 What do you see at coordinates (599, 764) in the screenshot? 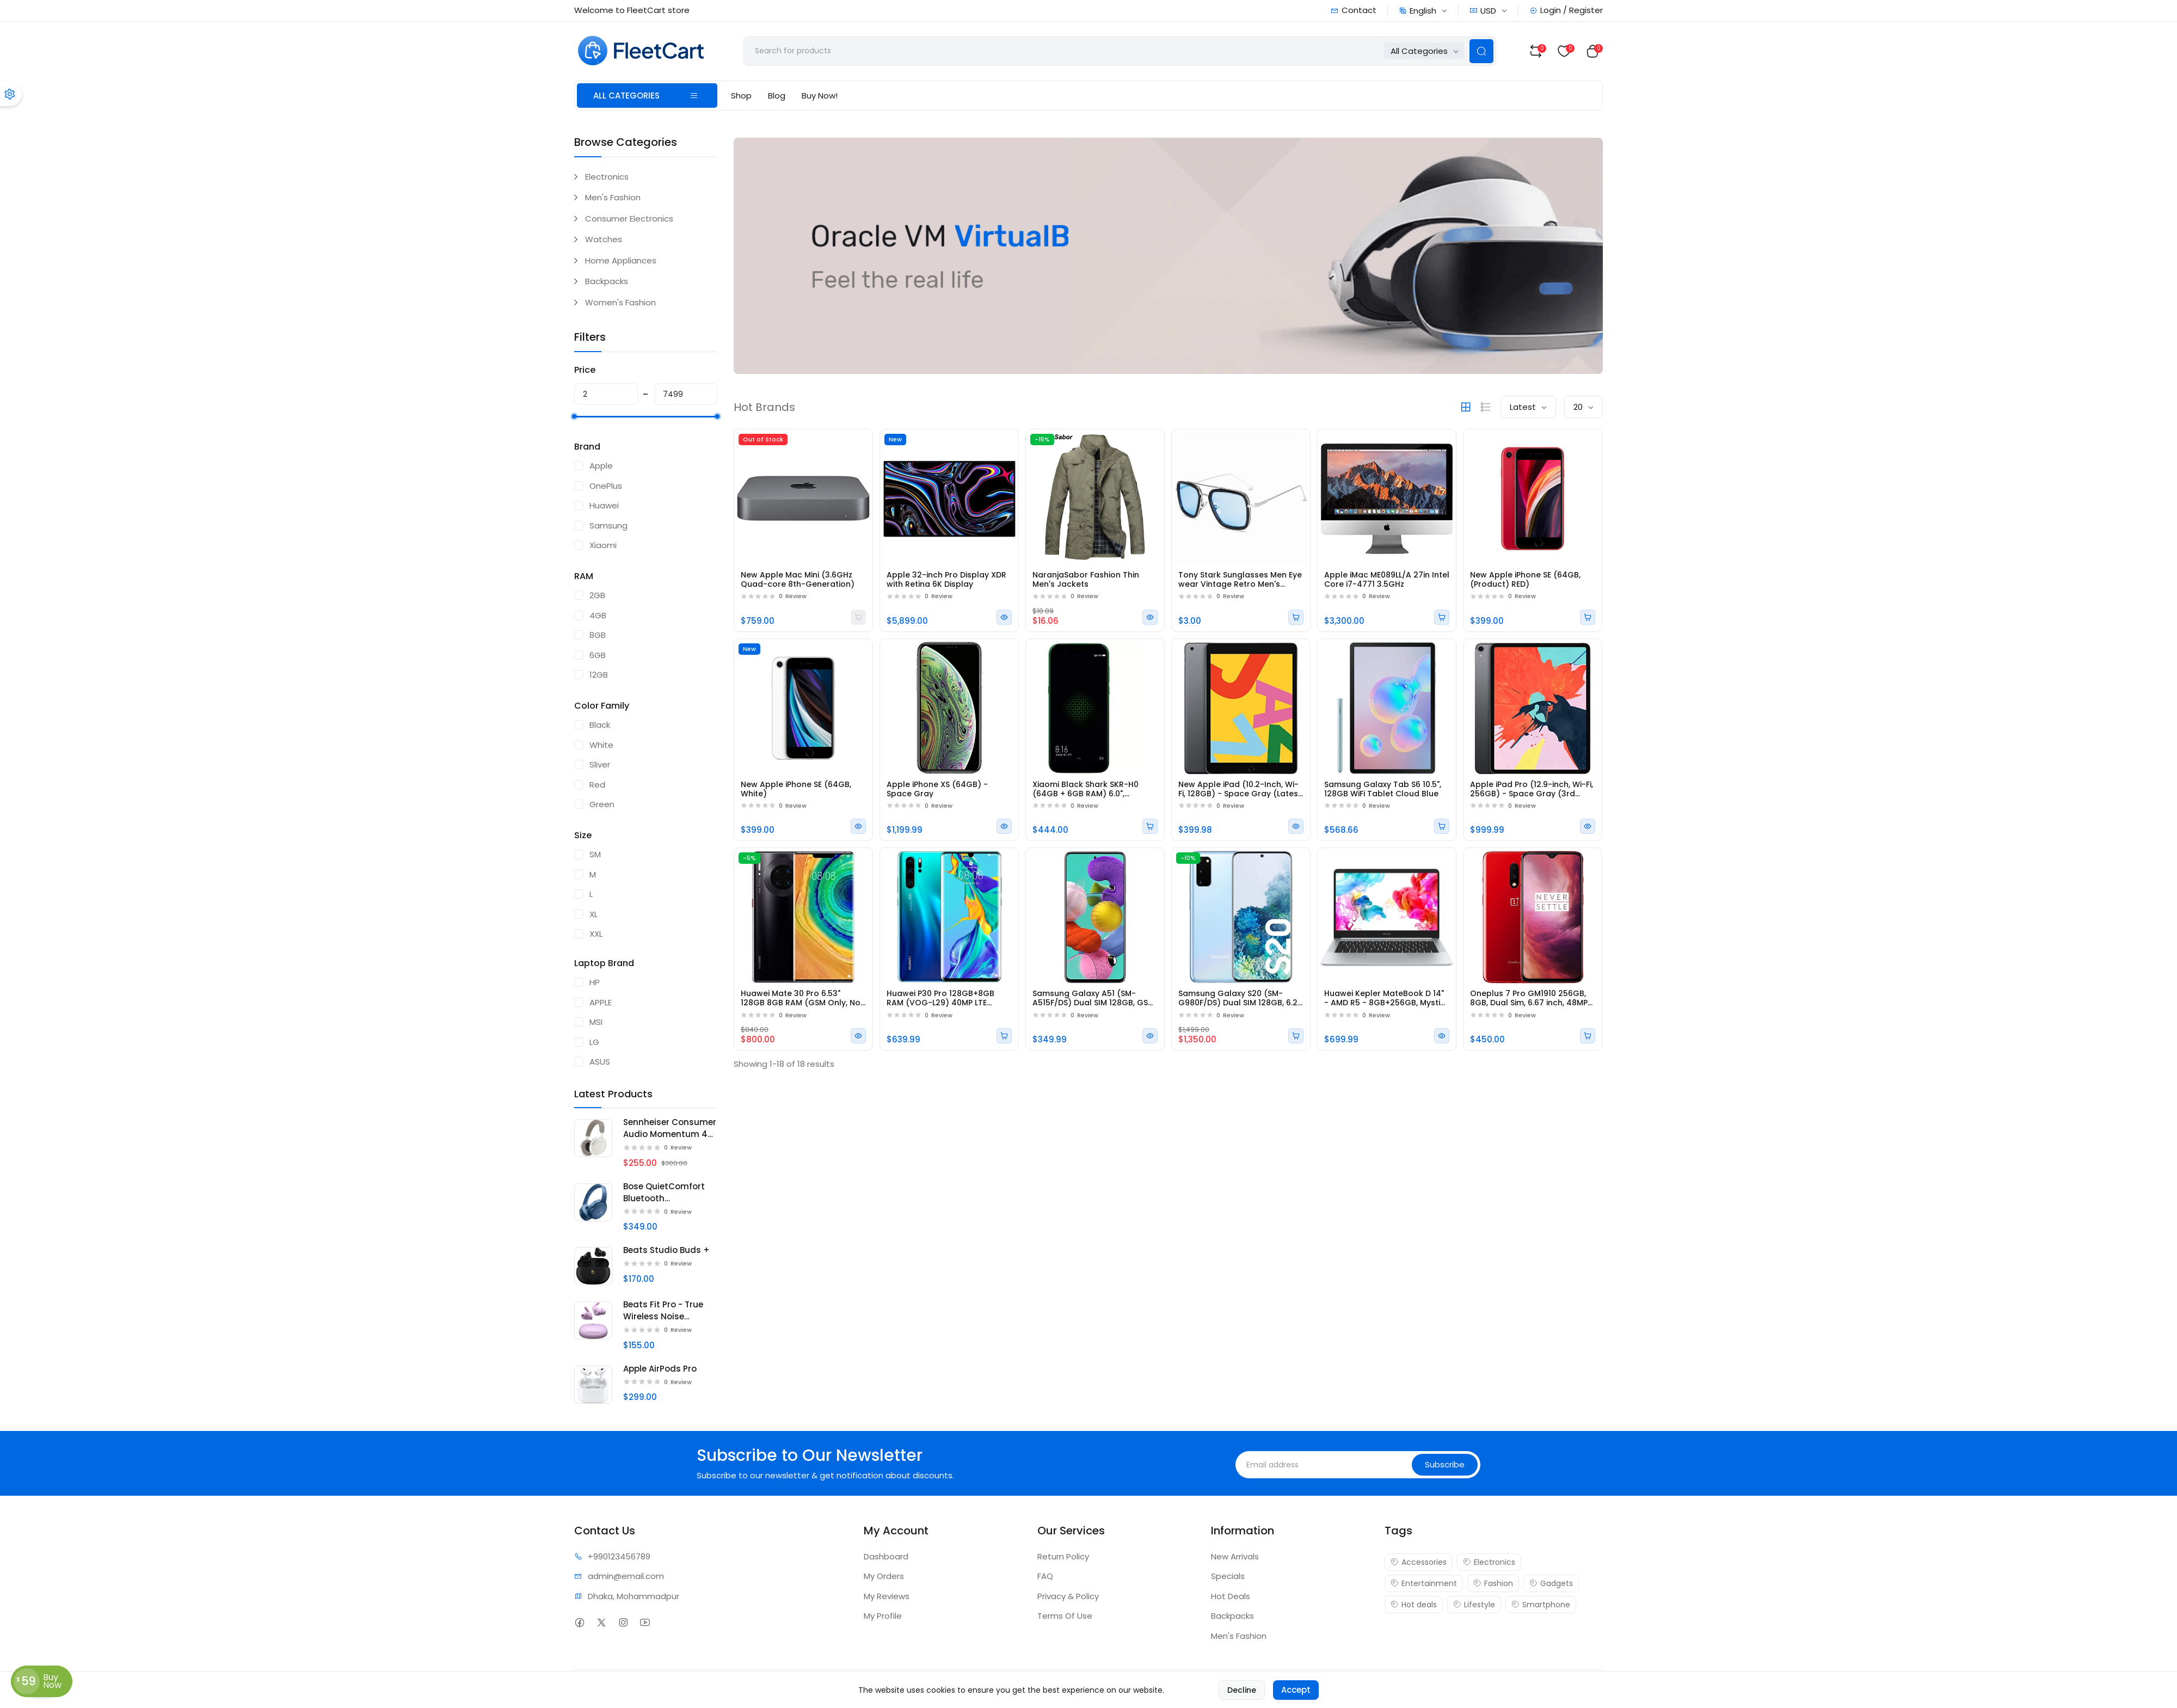
I see `Sliver` at bounding box center [599, 764].